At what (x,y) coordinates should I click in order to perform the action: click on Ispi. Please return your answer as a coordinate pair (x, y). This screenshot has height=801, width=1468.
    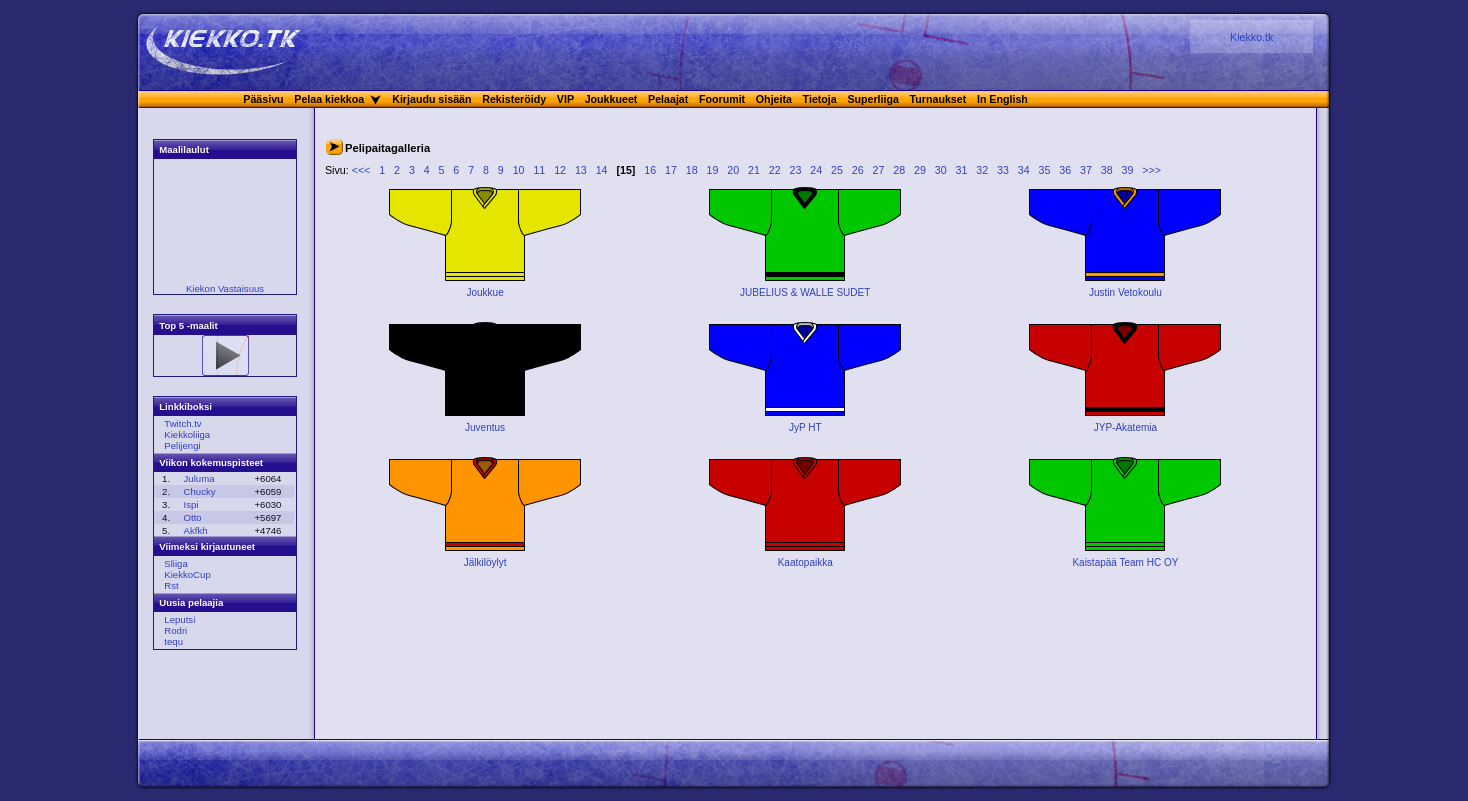
    Looking at the image, I should click on (191, 504).